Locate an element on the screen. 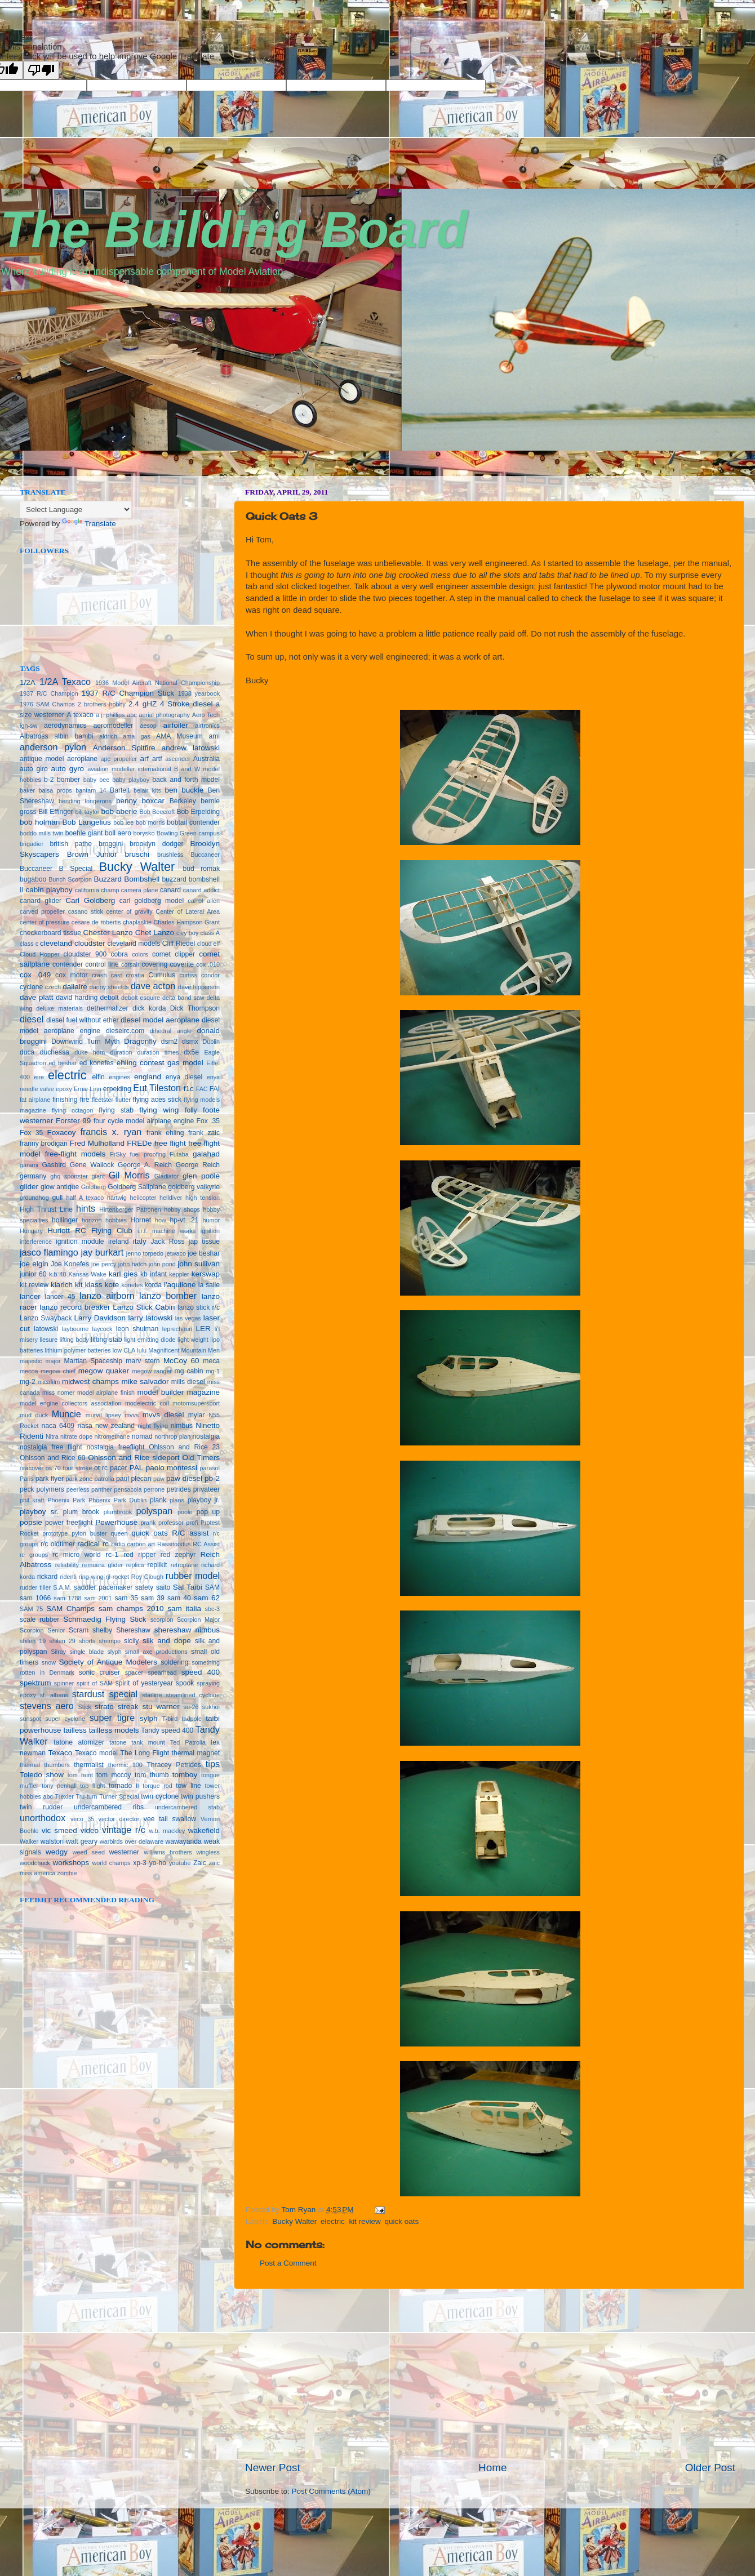 The width and height of the screenshot is (755, 2576). benny boxcar is located at coordinates (140, 801).